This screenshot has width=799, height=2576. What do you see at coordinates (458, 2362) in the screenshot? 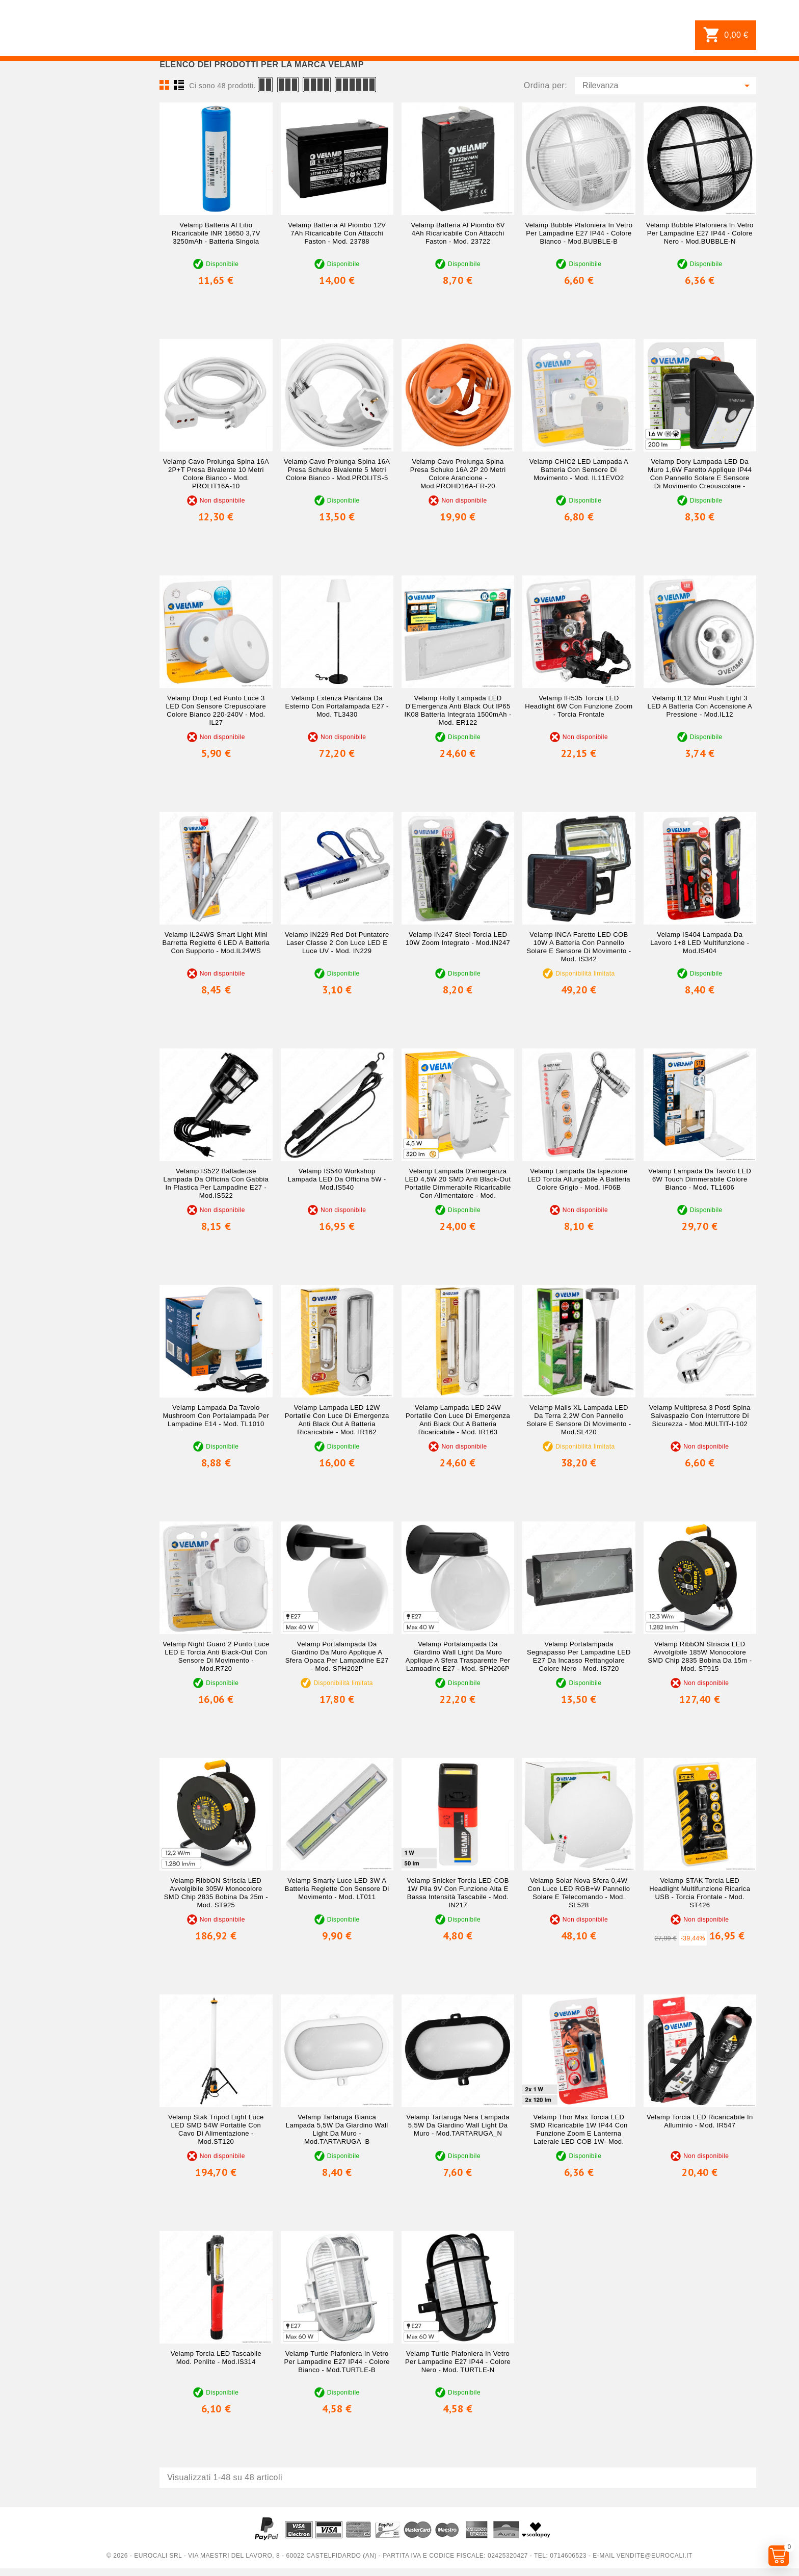
I see `Velamp Turtle Plafoniera in Vetro per Lampadine E27 IP44 - Colore Nero - mod. TURTLE-N` at bounding box center [458, 2362].